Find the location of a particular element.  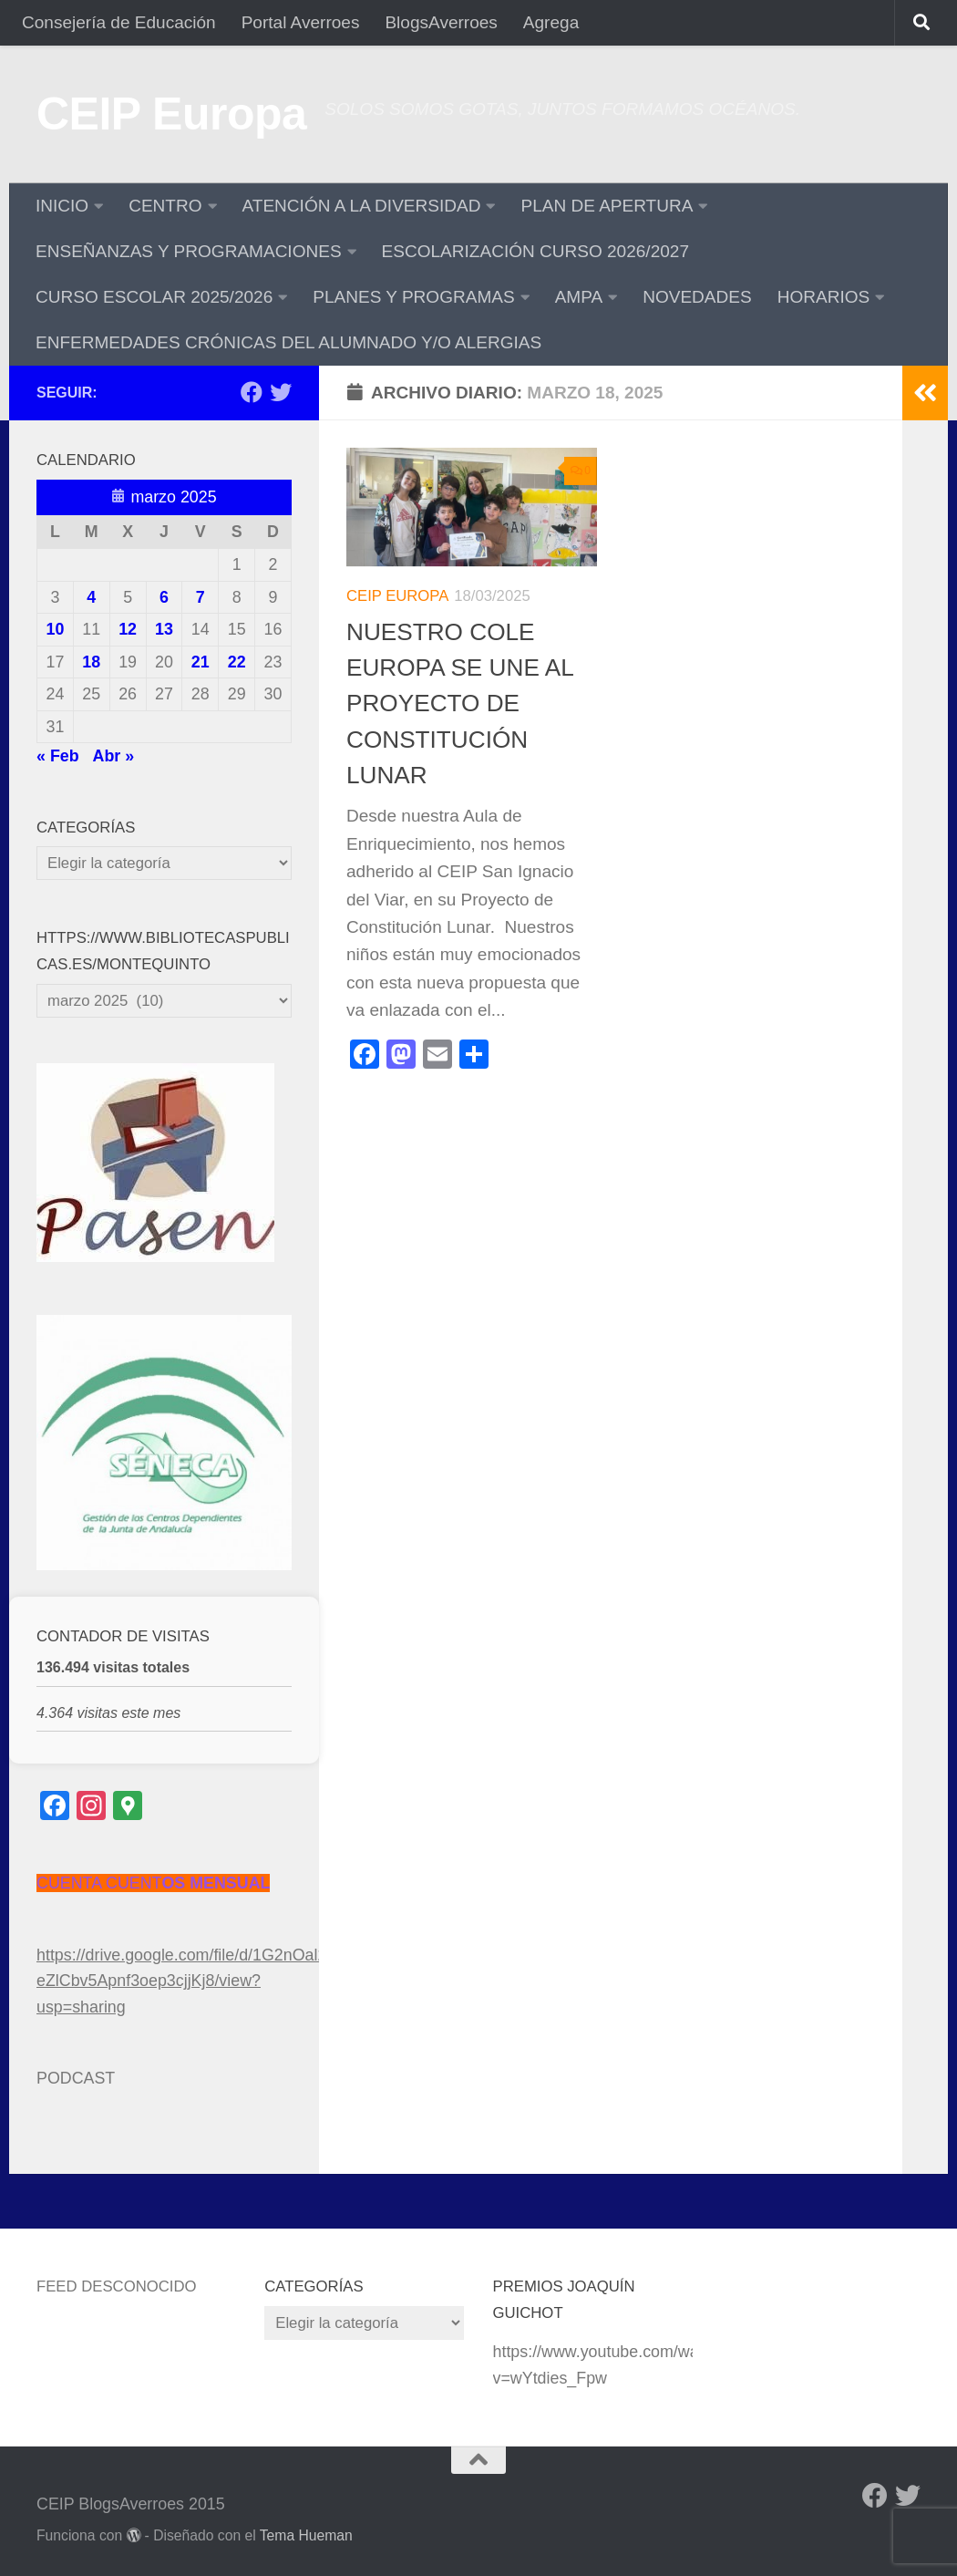

[Twitter] is located at coordinates (281, 392).